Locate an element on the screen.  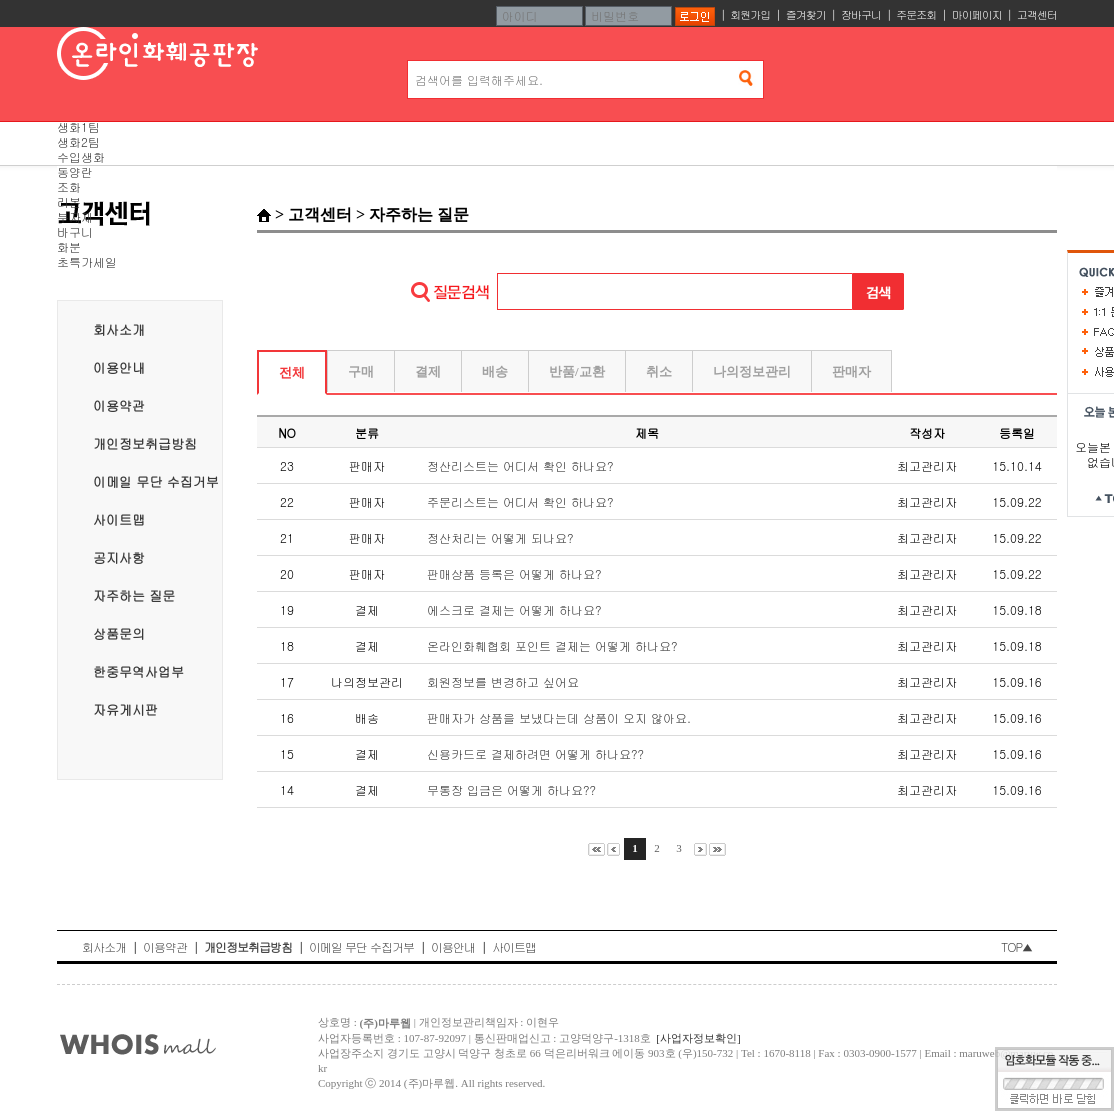
이용약관 is located at coordinates (119, 405).